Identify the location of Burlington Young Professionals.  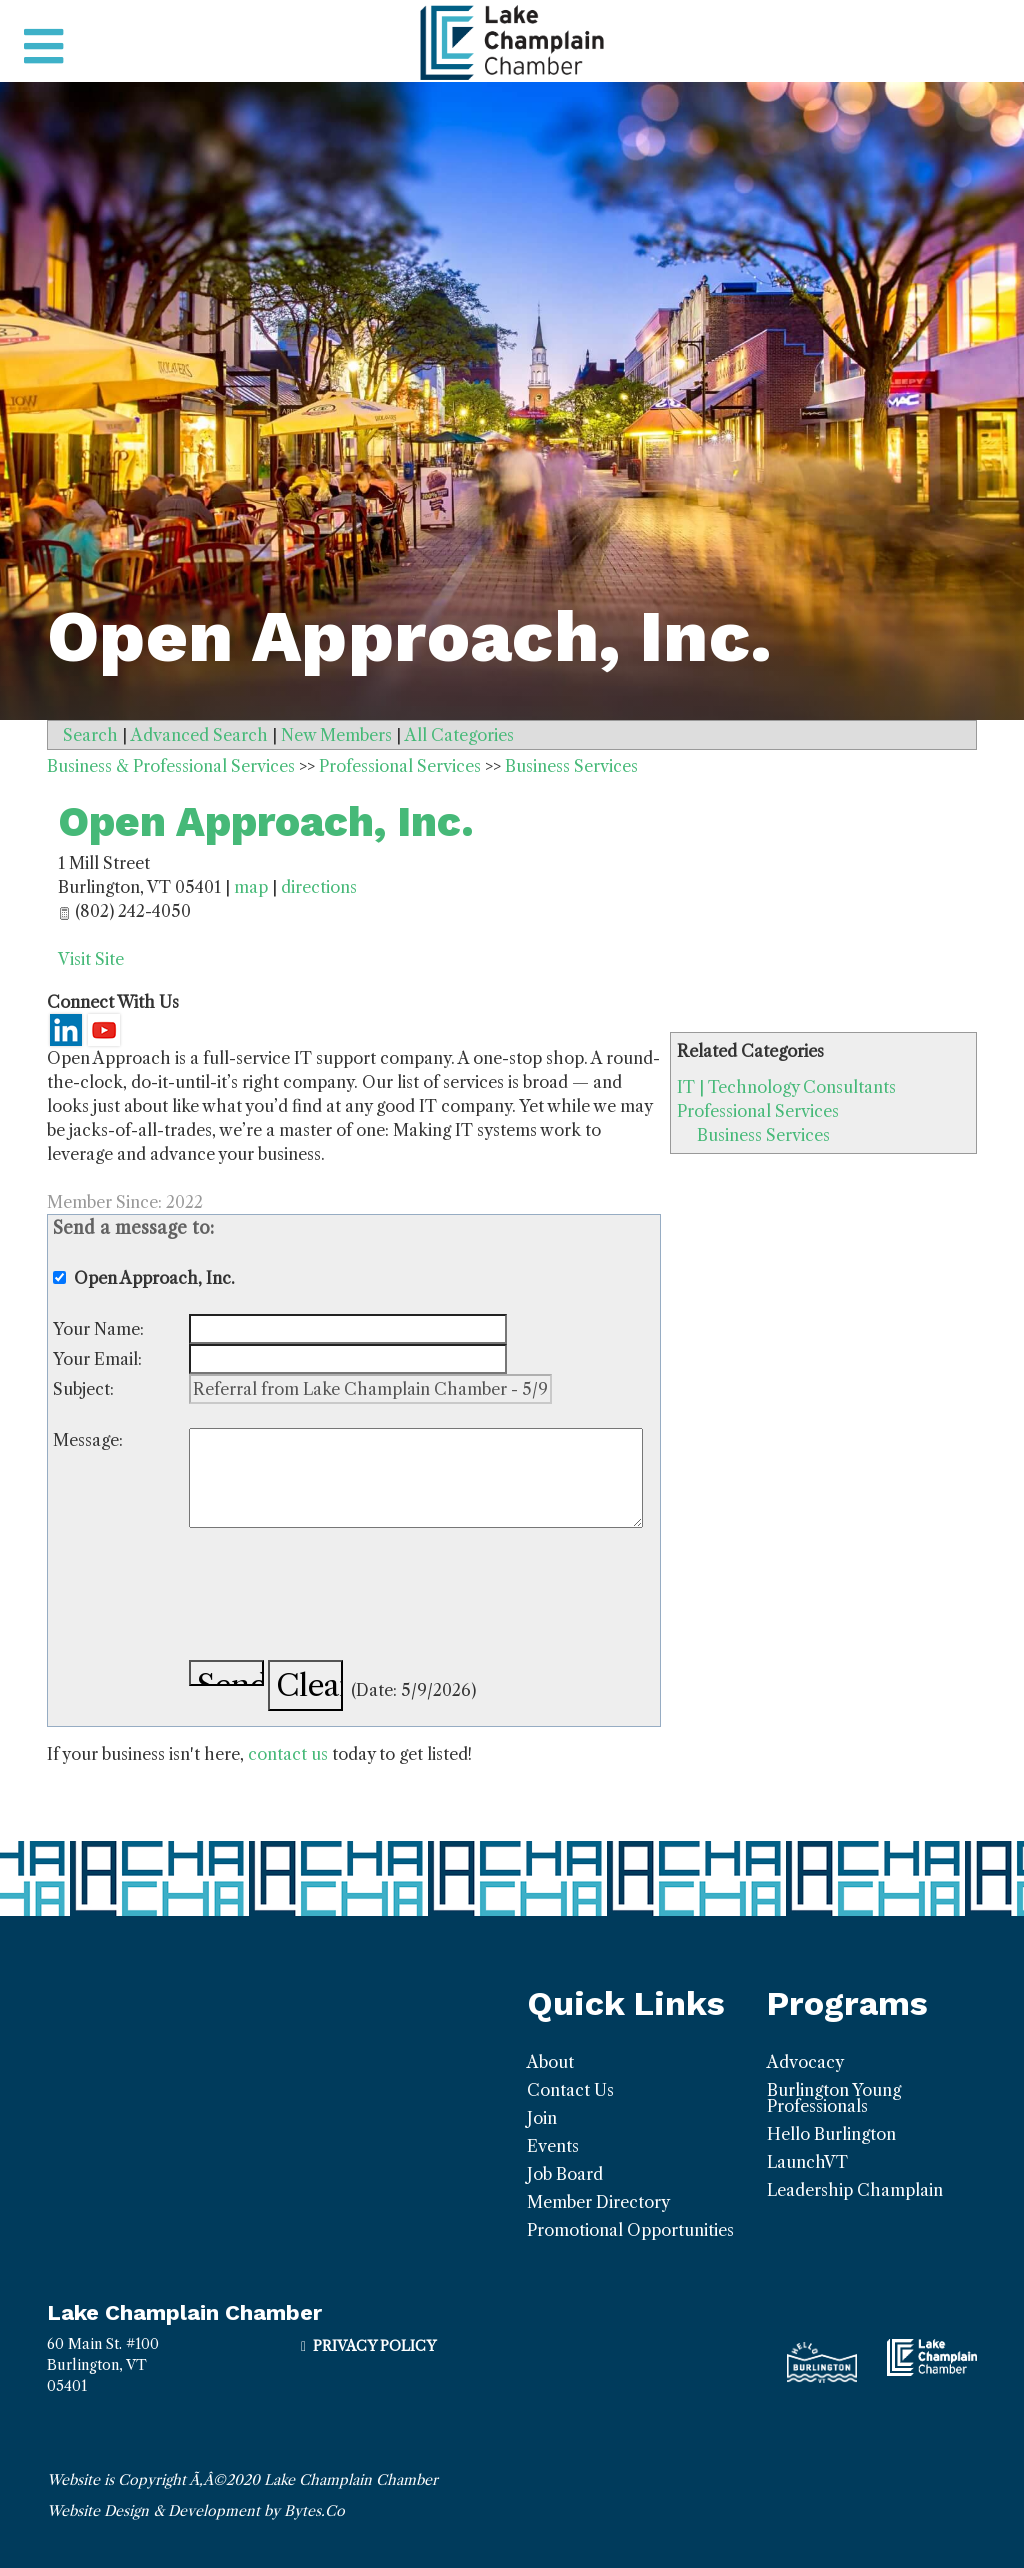
(834, 2098).